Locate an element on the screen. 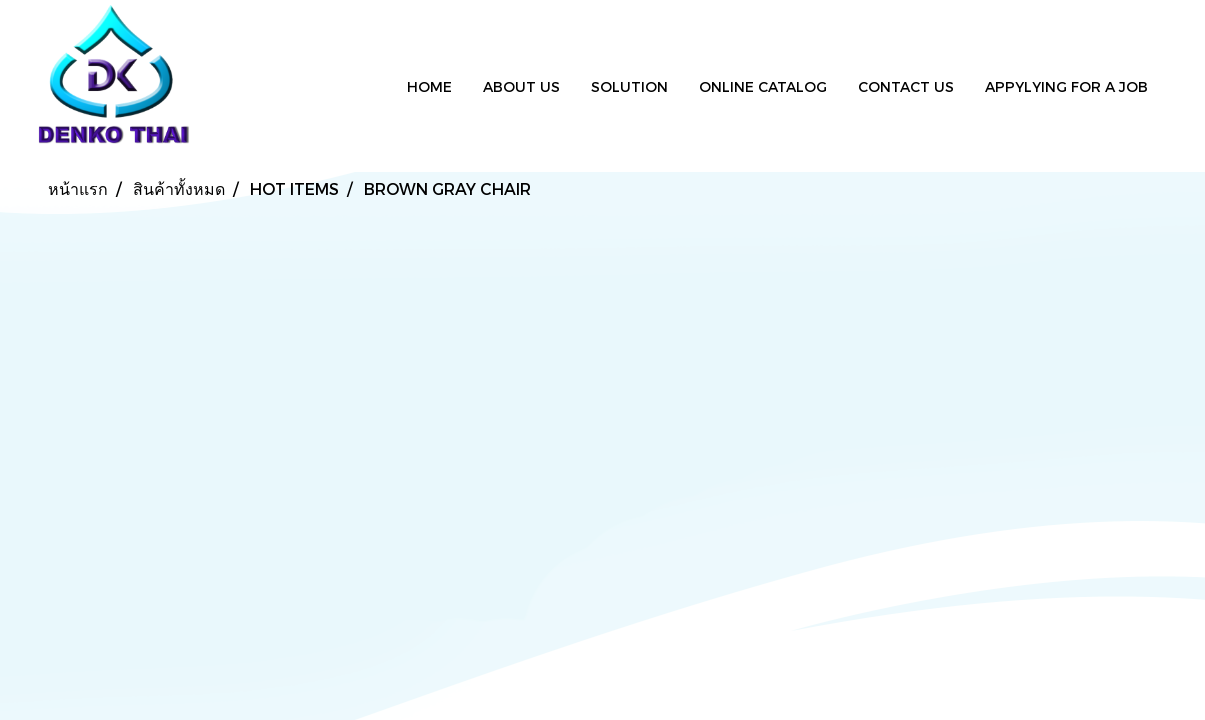  ABOUT US is located at coordinates (521, 86).